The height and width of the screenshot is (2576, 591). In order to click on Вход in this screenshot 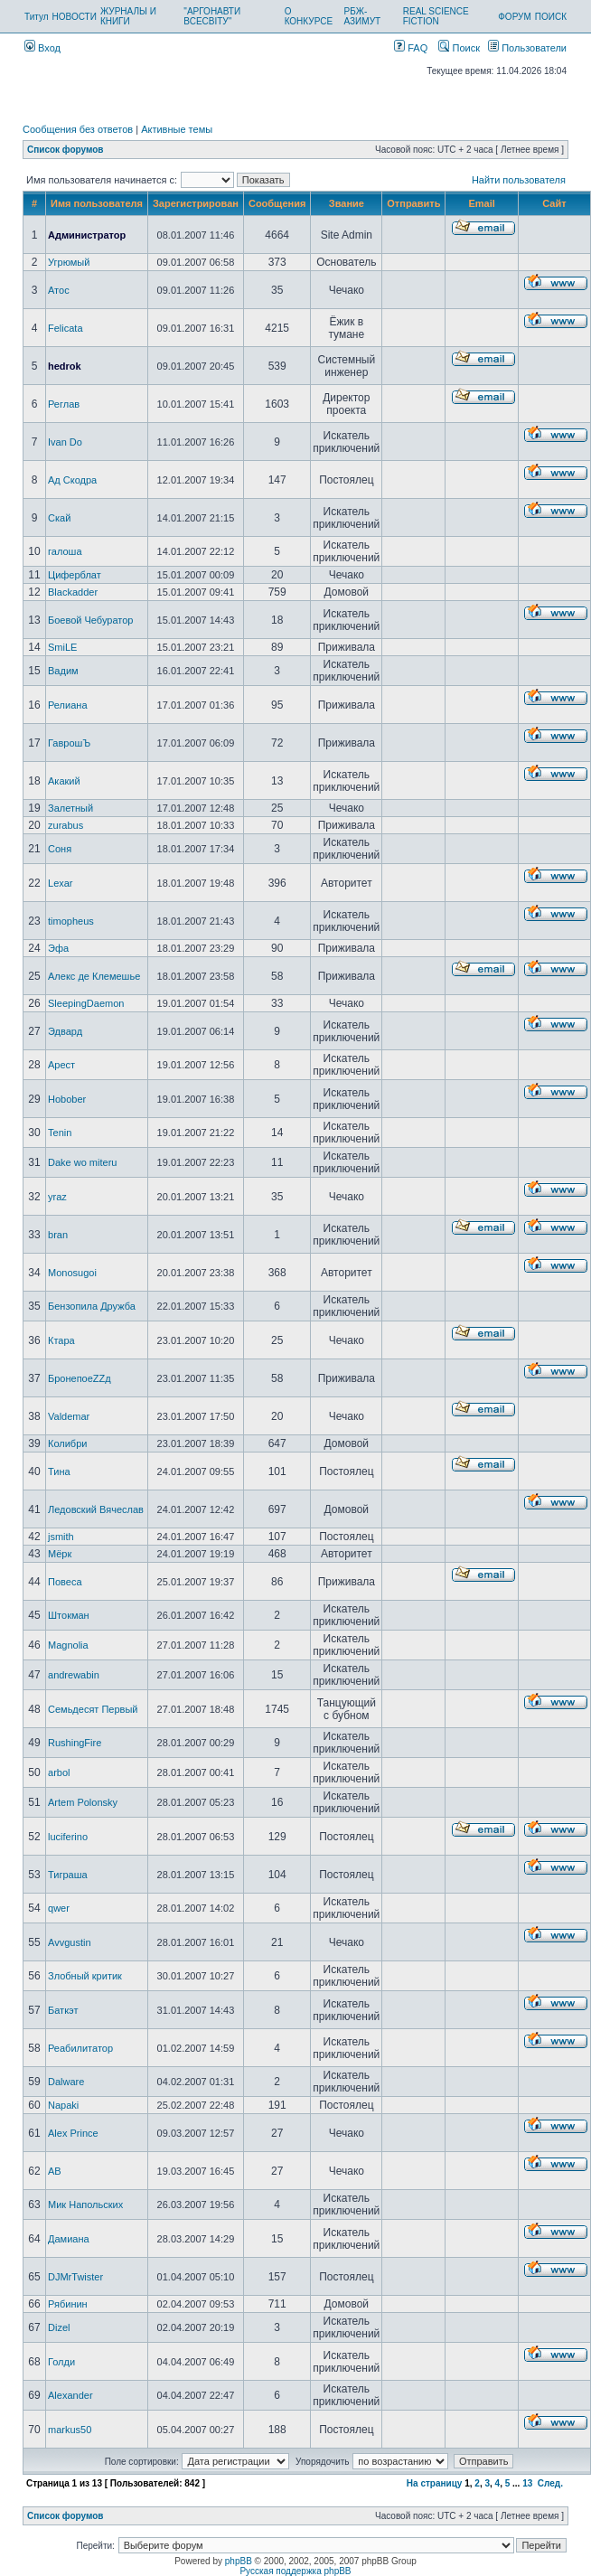, I will do `click(42, 47)`.